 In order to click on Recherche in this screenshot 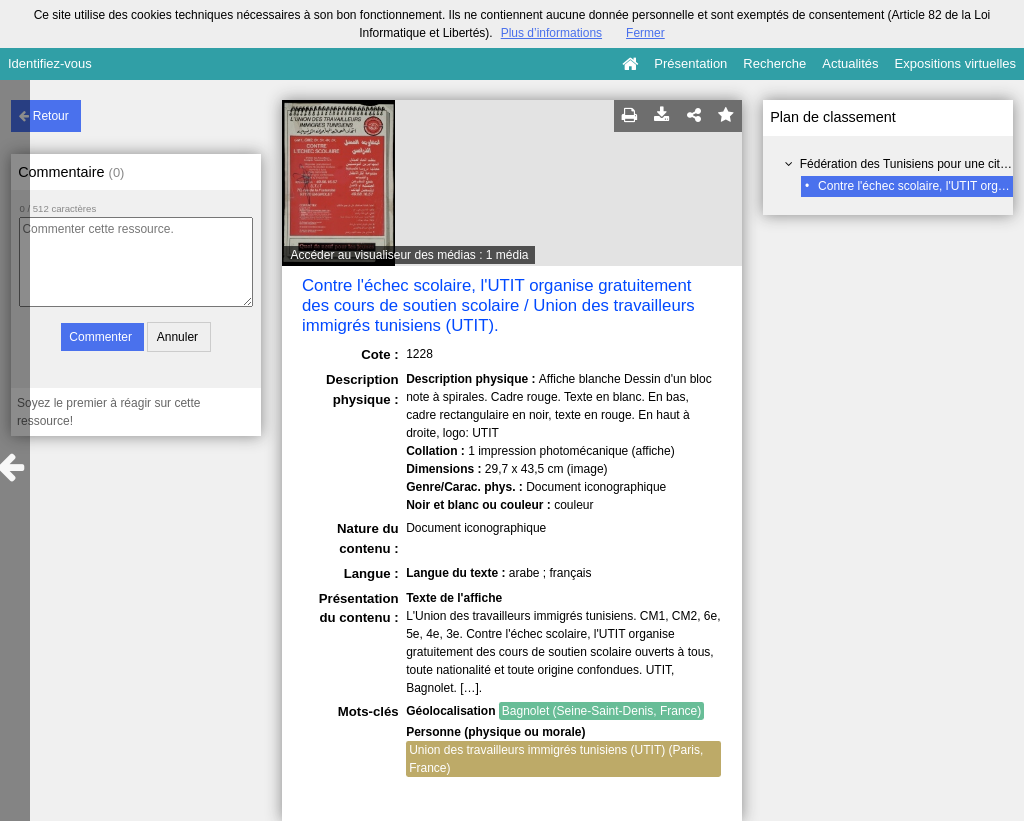, I will do `click(774, 63)`.